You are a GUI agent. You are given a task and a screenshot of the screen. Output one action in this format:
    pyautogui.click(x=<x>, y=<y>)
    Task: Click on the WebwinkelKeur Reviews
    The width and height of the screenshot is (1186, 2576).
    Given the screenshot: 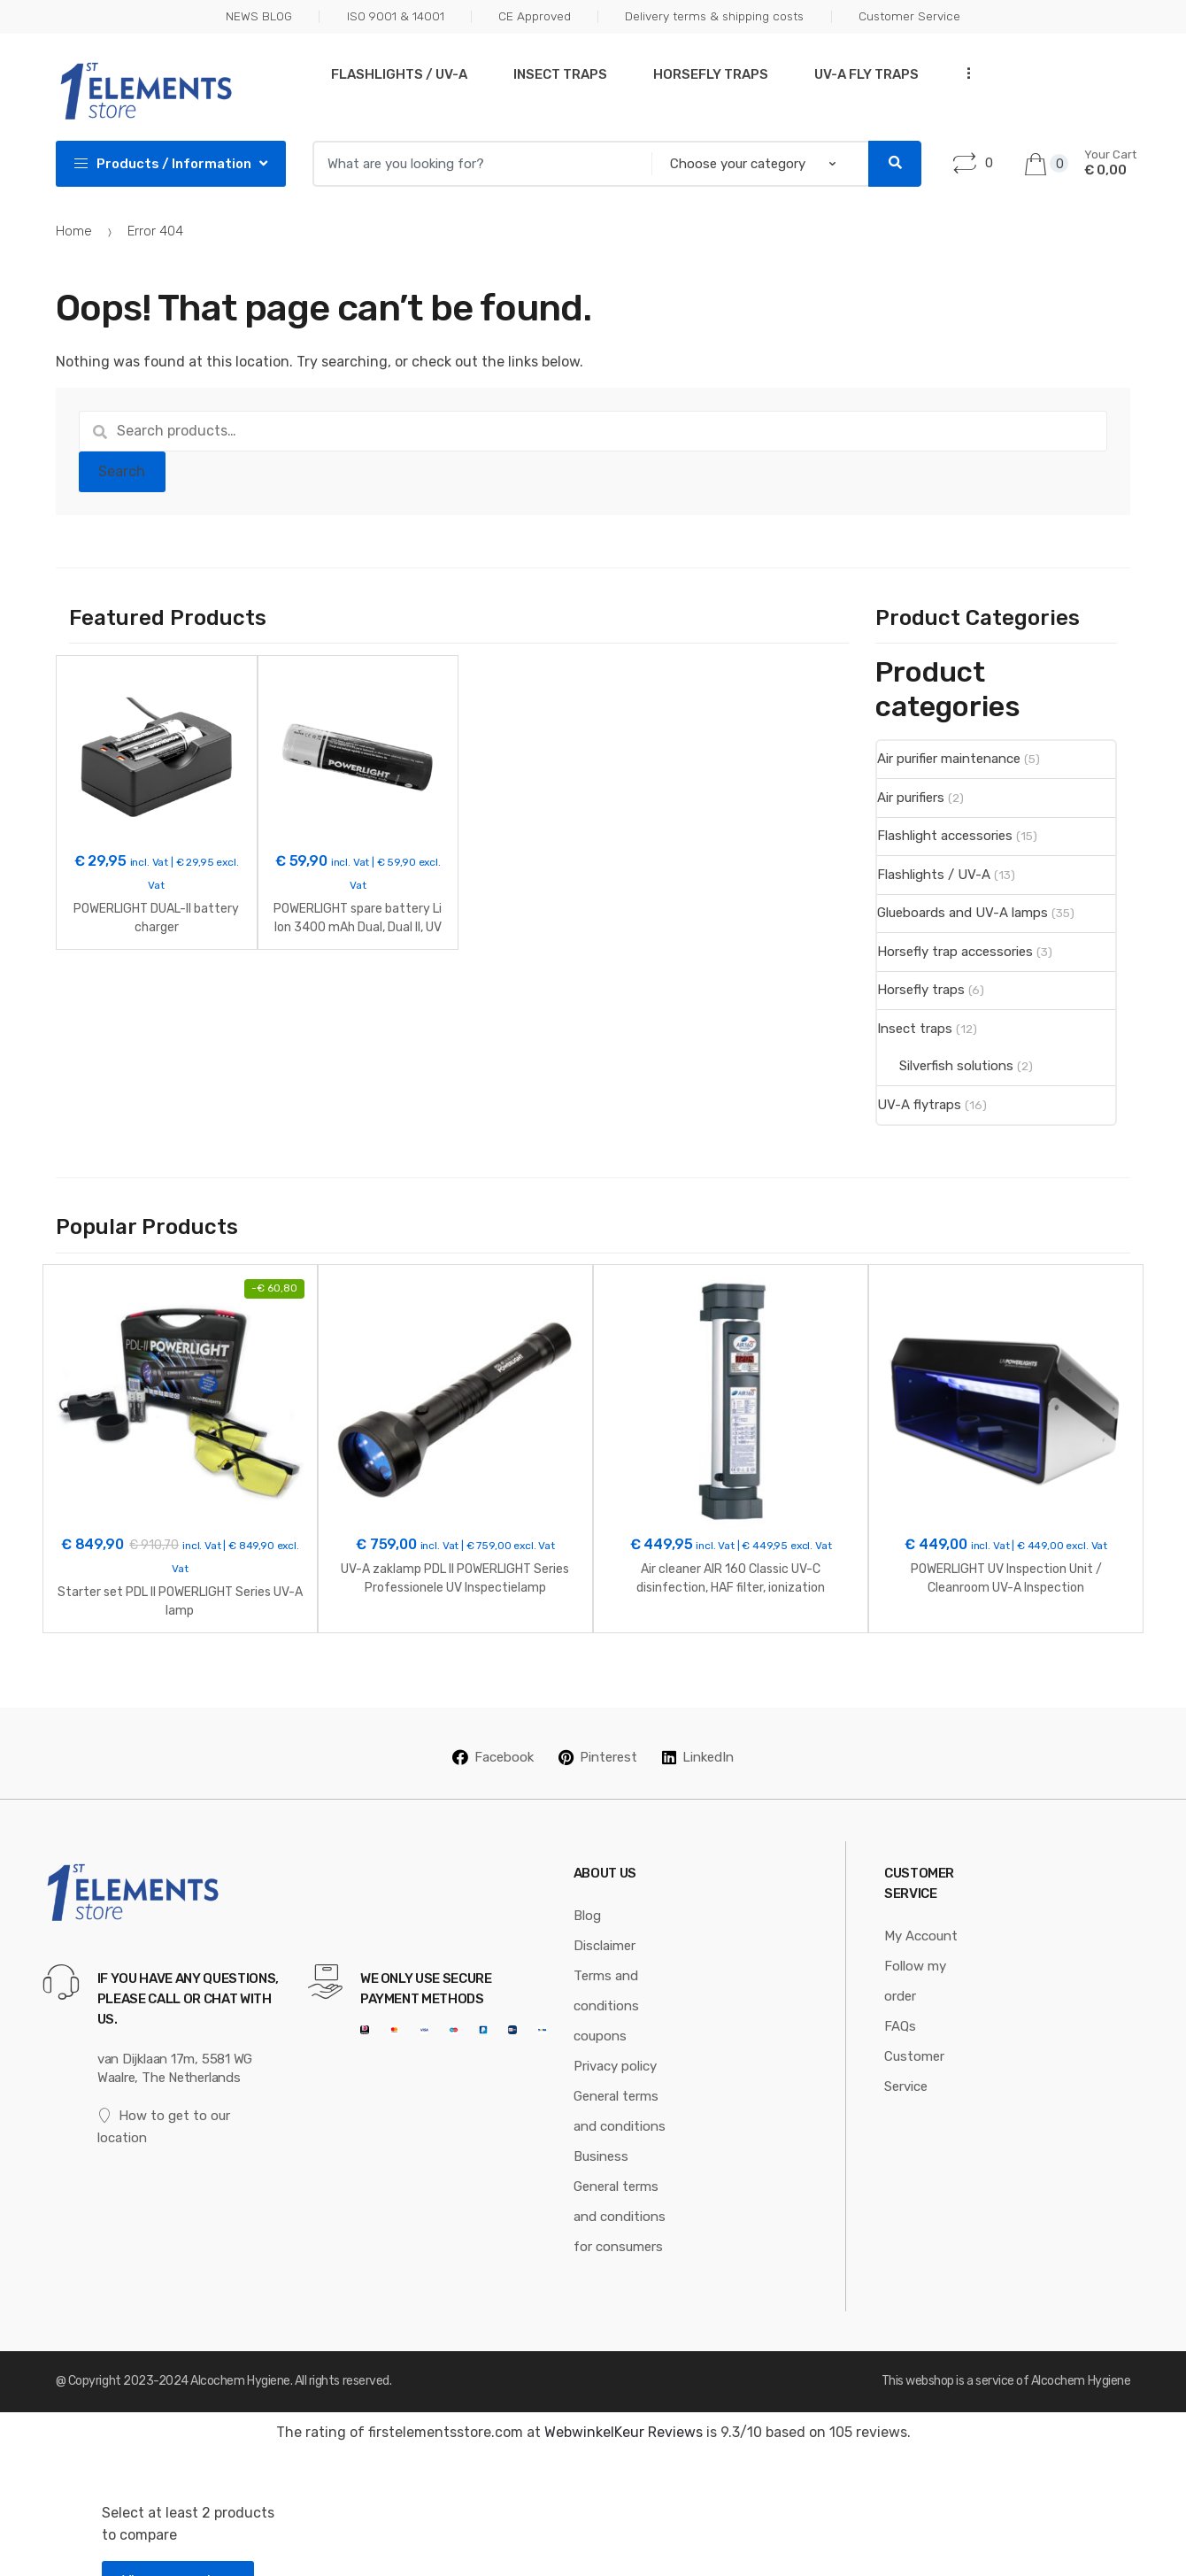 What is the action you would take?
    pyautogui.click(x=623, y=2406)
    